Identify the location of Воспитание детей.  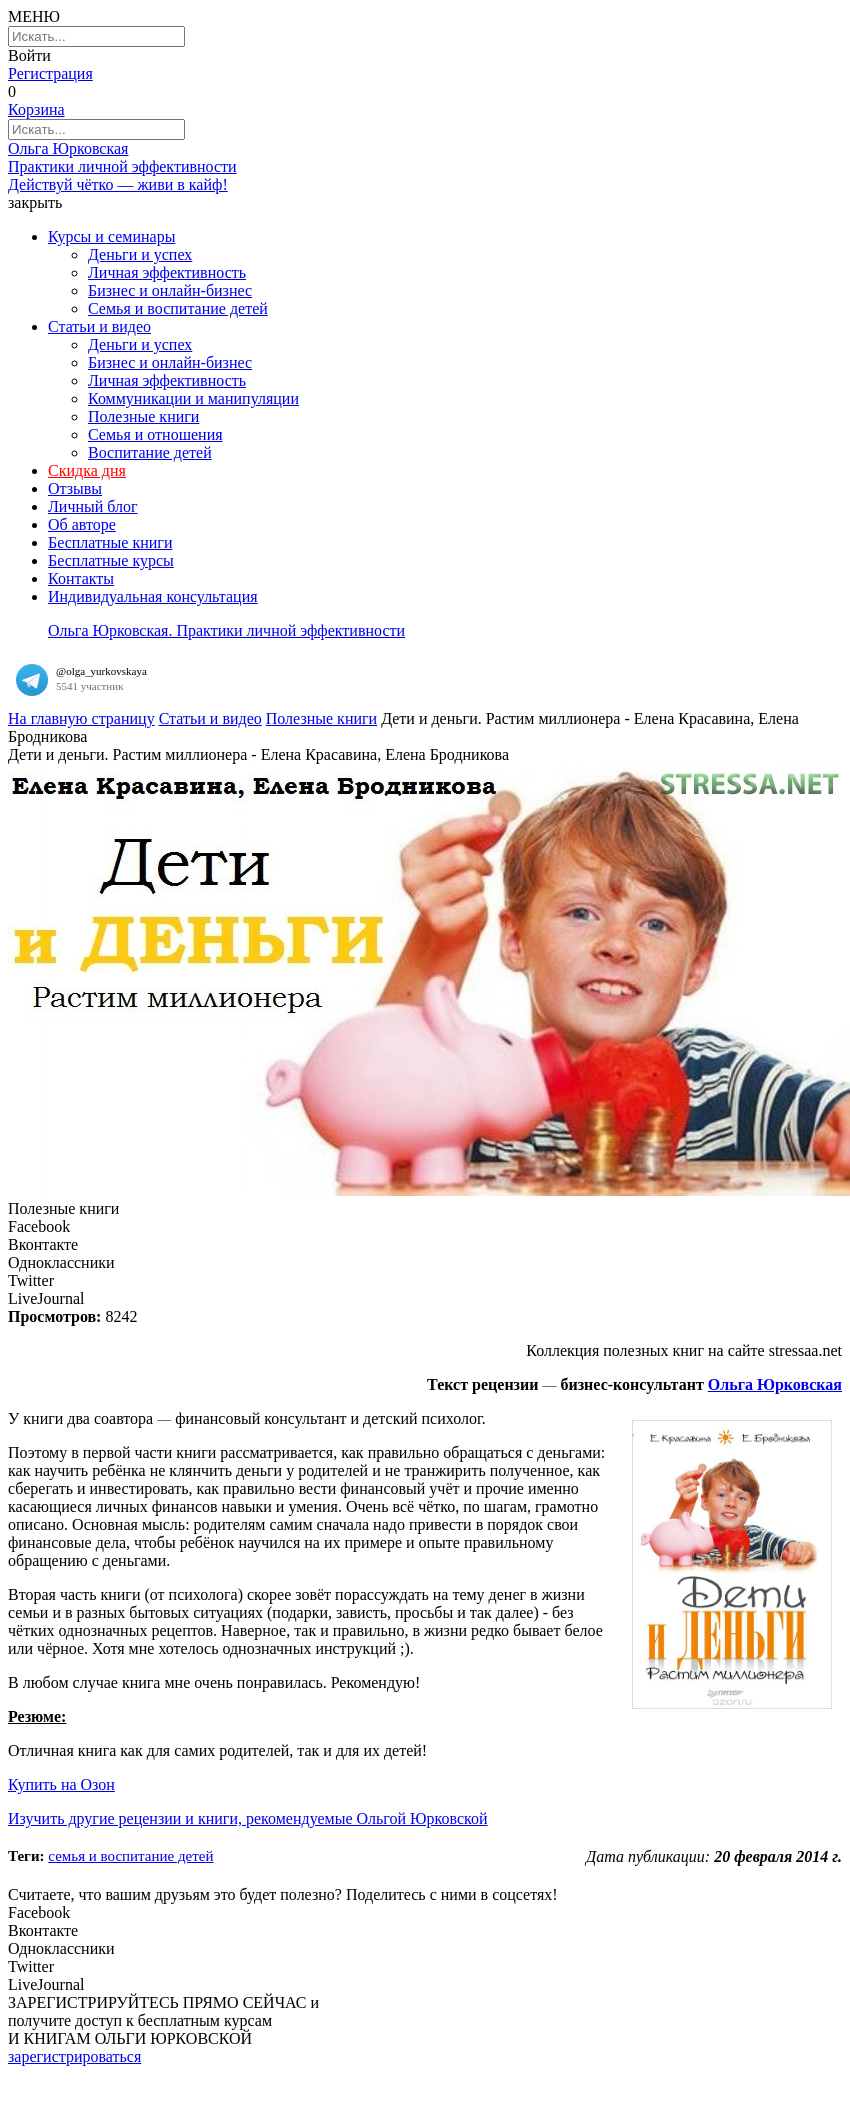
(150, 452).